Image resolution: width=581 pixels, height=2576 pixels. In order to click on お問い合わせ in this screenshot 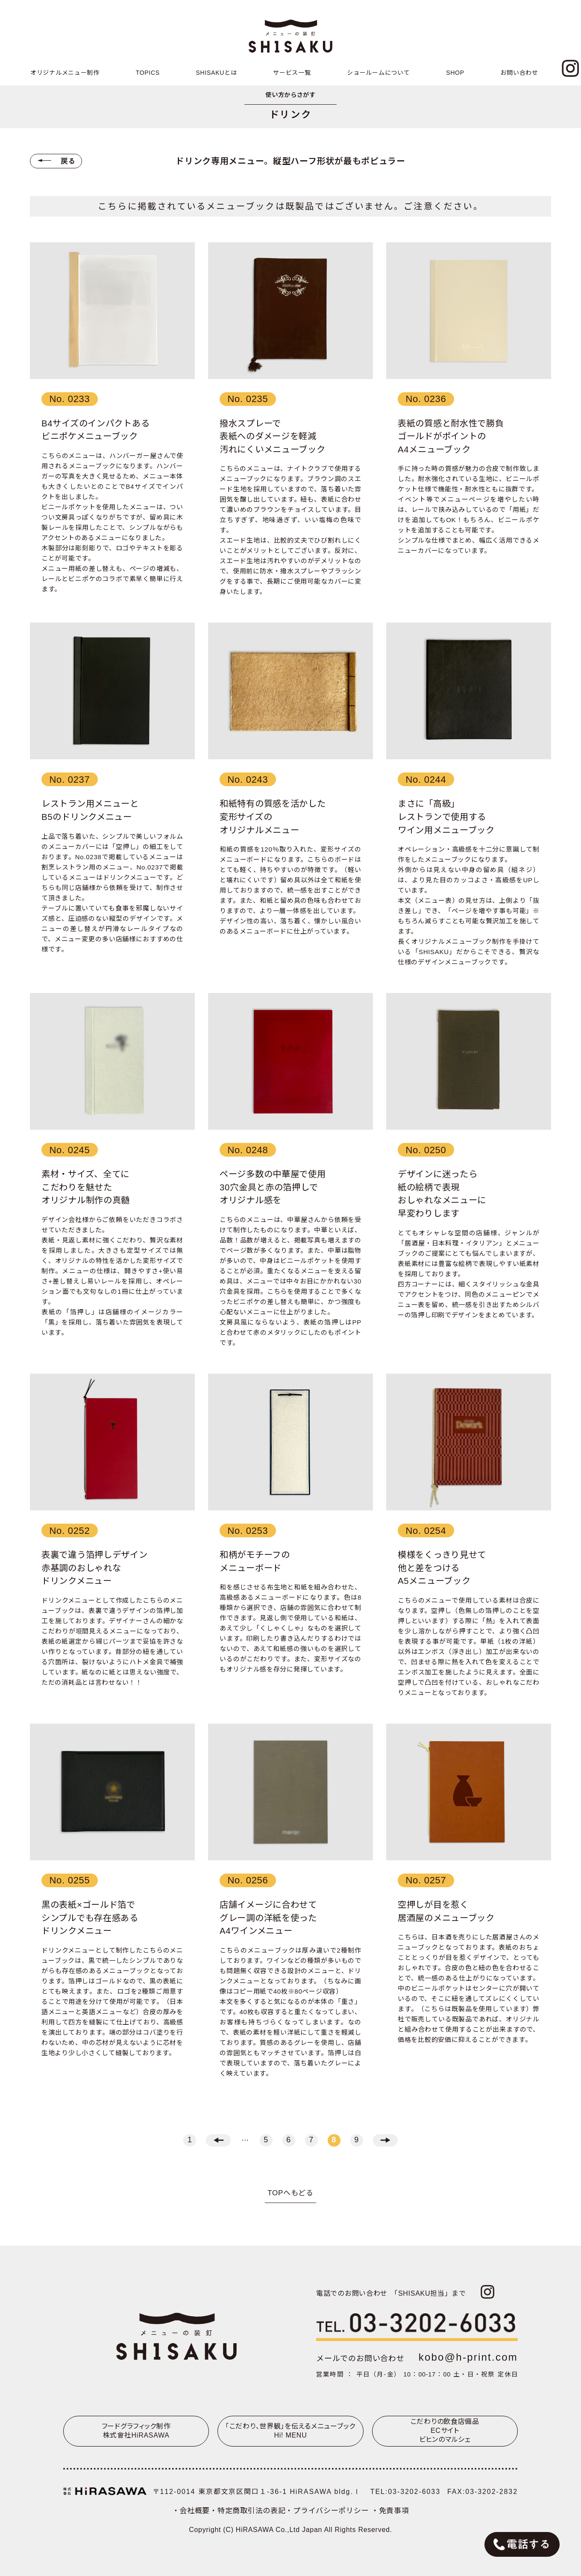, I will do `click(519, 72)`.